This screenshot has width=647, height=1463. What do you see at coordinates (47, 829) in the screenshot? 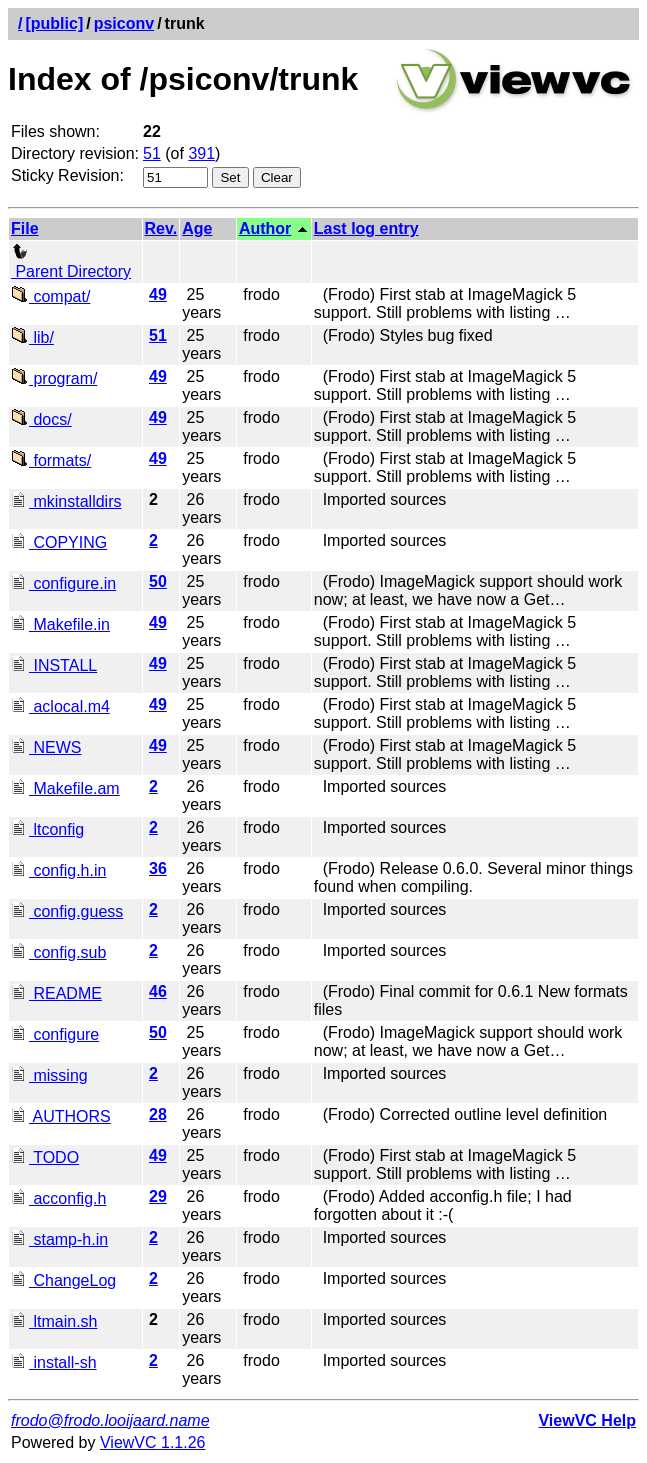
I see `ltconfig` at bounding box center [47, 829].